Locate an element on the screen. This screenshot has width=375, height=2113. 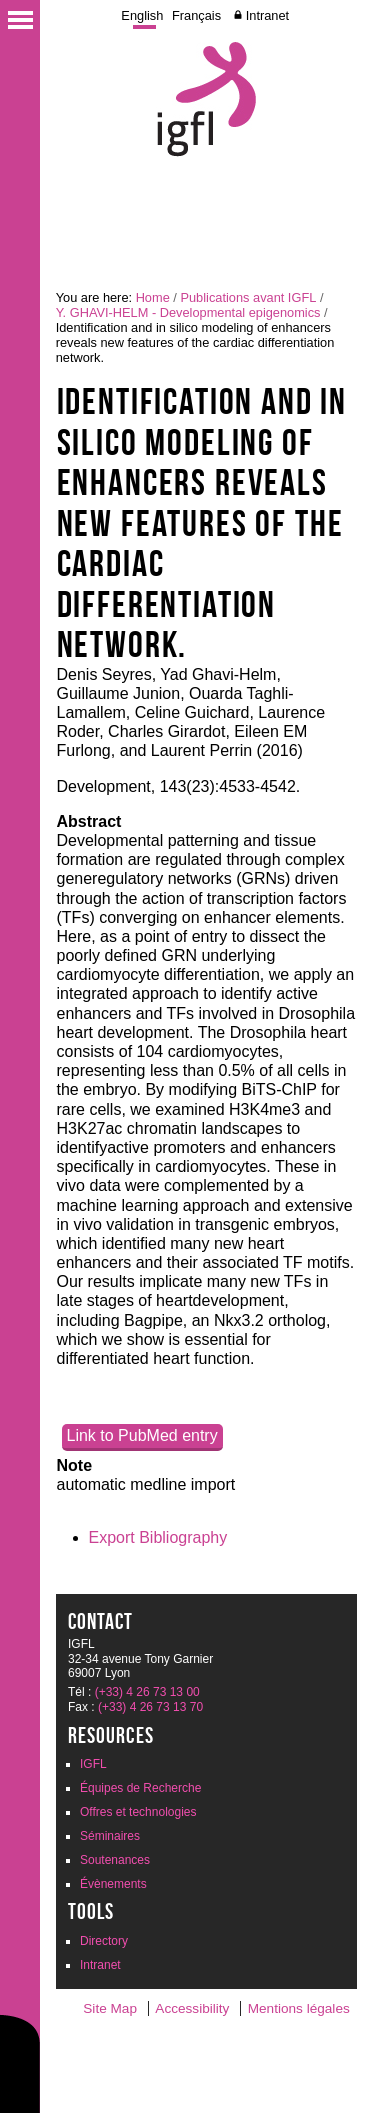
Équipes de Recherche is located at coordinates (140, 1788).